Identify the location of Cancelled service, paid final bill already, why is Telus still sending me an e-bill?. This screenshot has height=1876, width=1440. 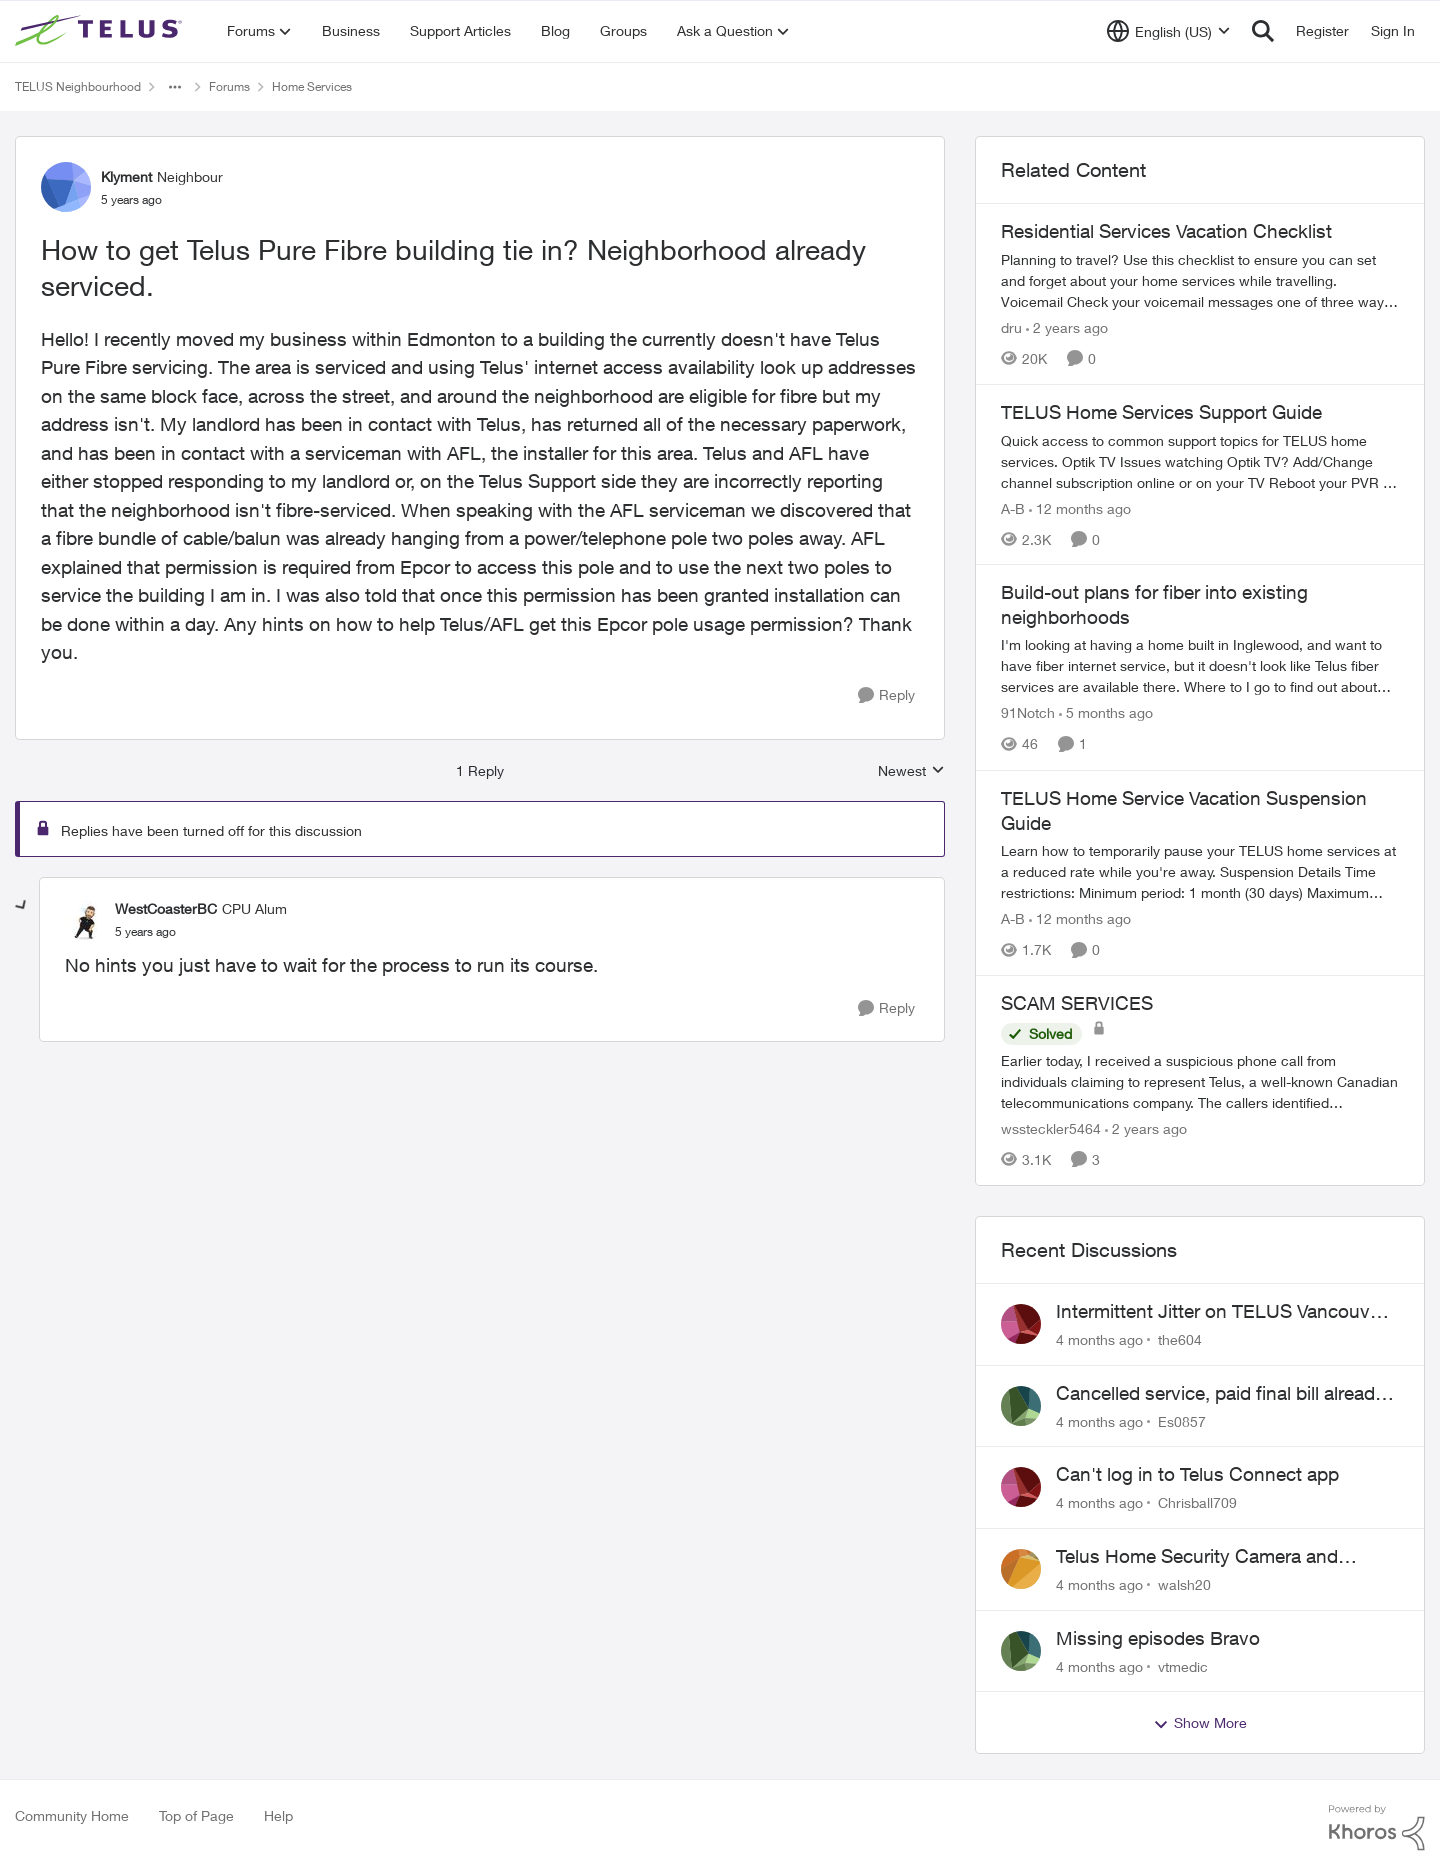
(1222, 1394).